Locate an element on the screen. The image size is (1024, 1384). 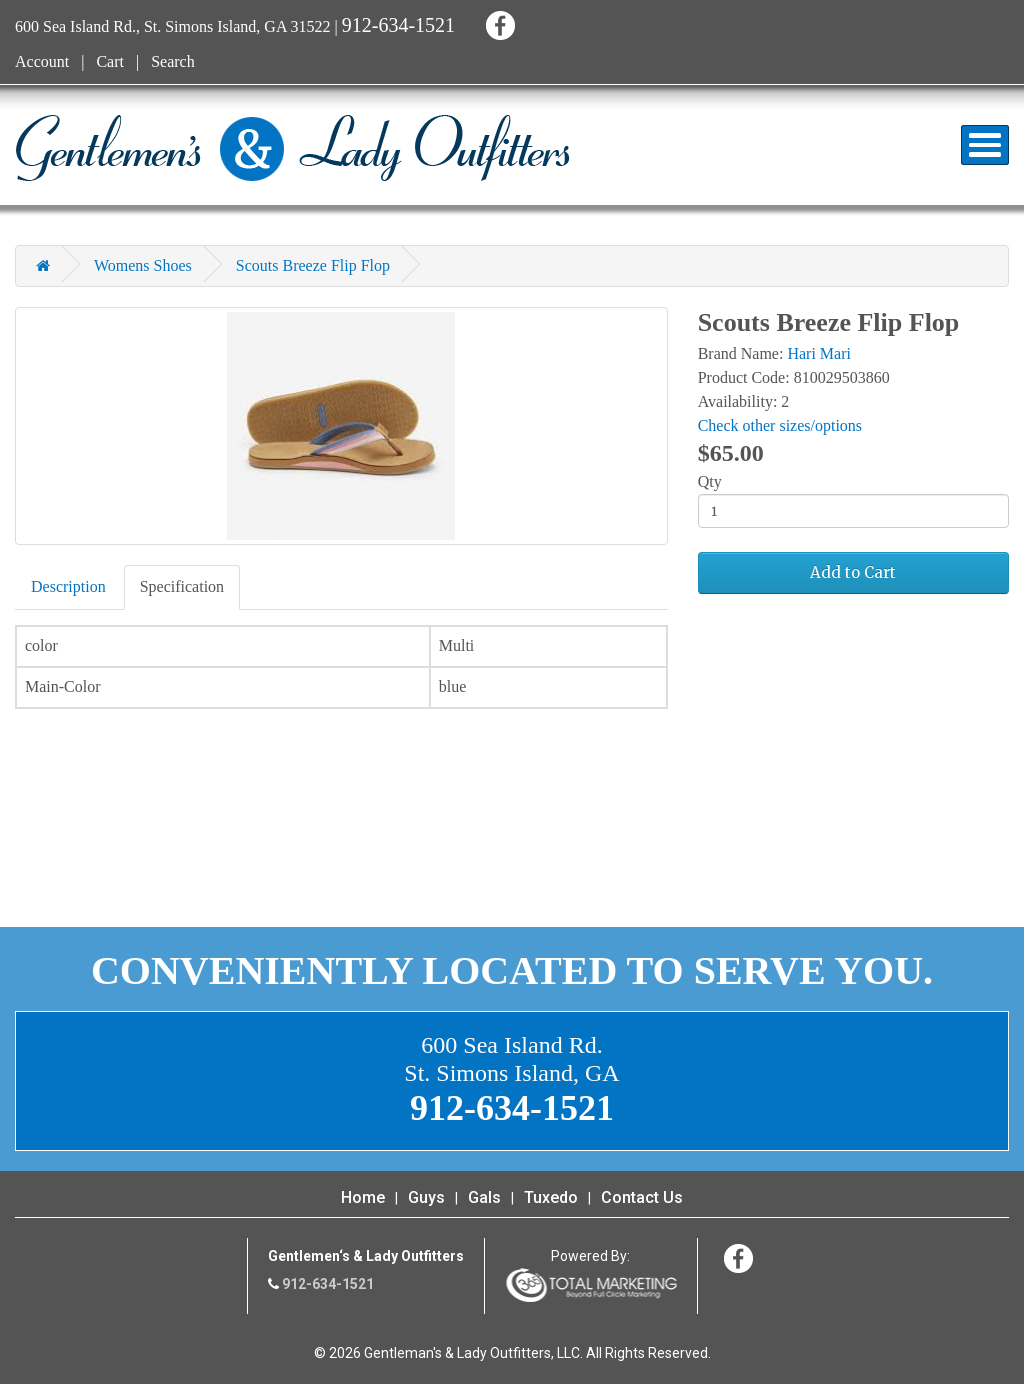
Qty is located at coordinates (710, 481).